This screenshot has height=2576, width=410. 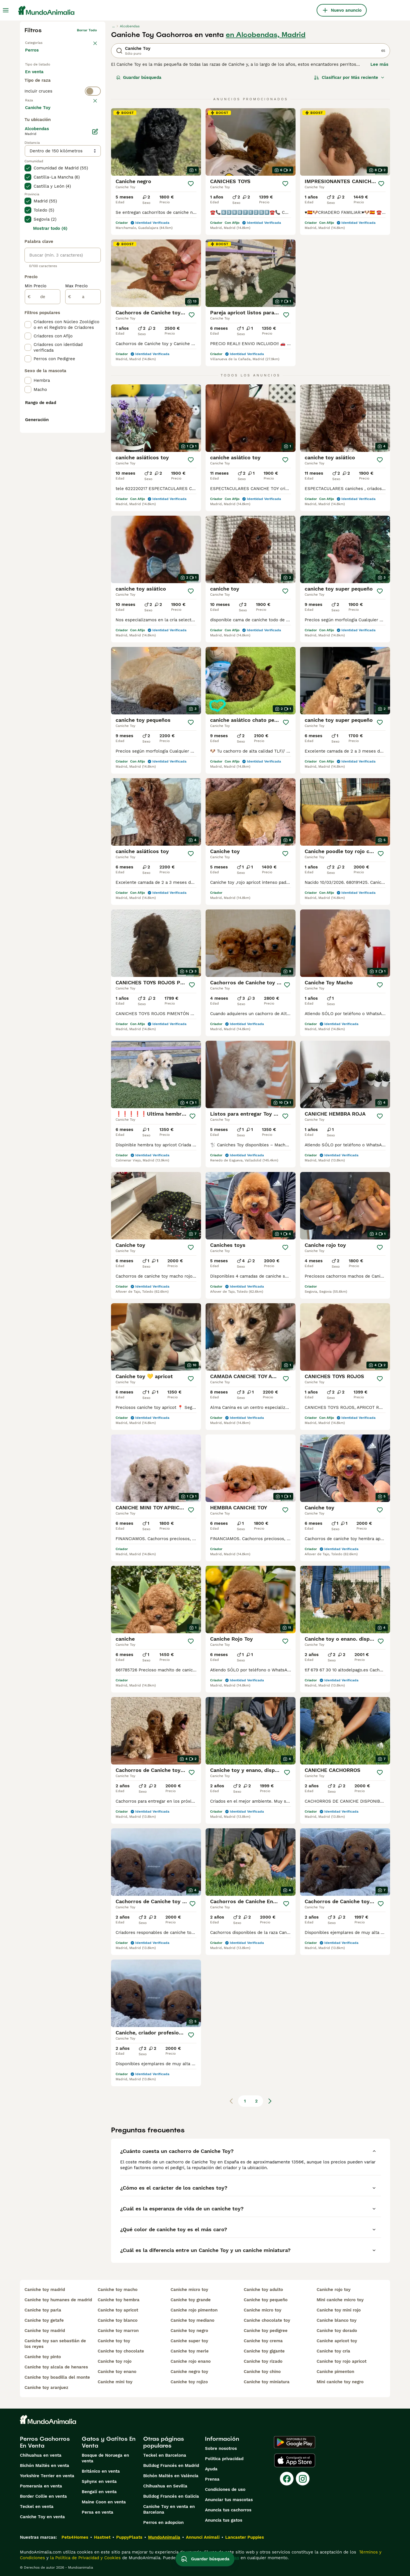 I want to click on Yorkshire Terrier en venta, so click(x=47, y=2475).